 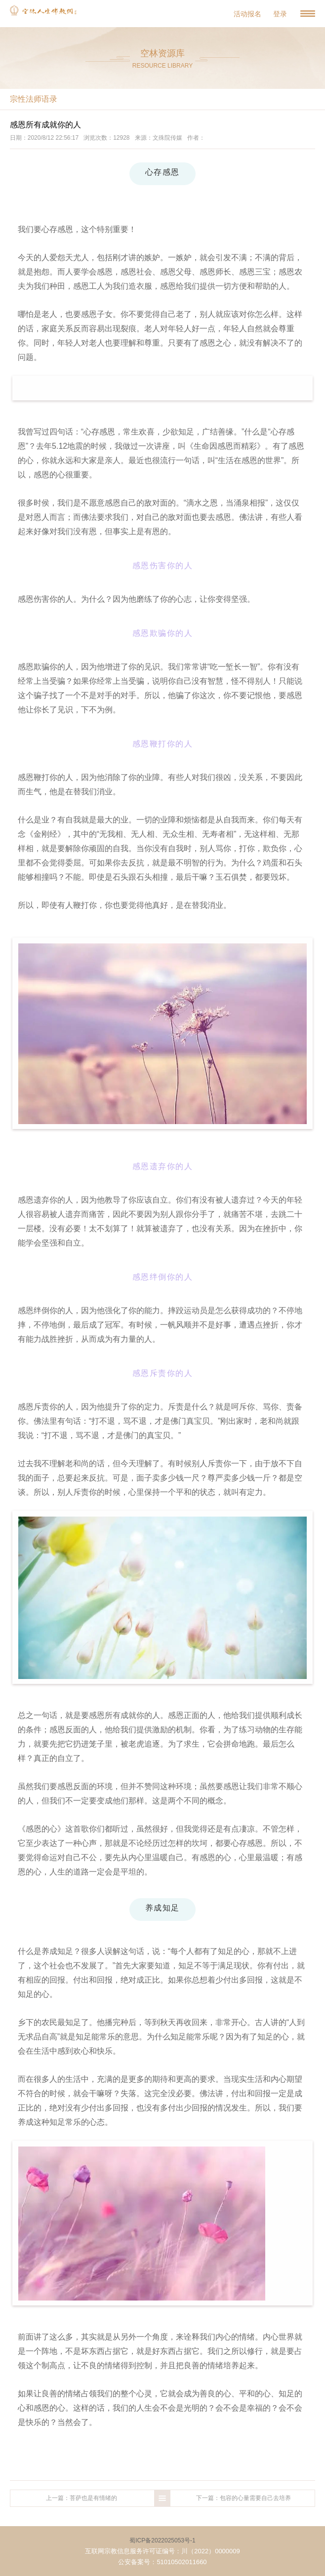 I want to click on 上一篇：菩萨也是有情绪的, so click(x=81, y=2498).